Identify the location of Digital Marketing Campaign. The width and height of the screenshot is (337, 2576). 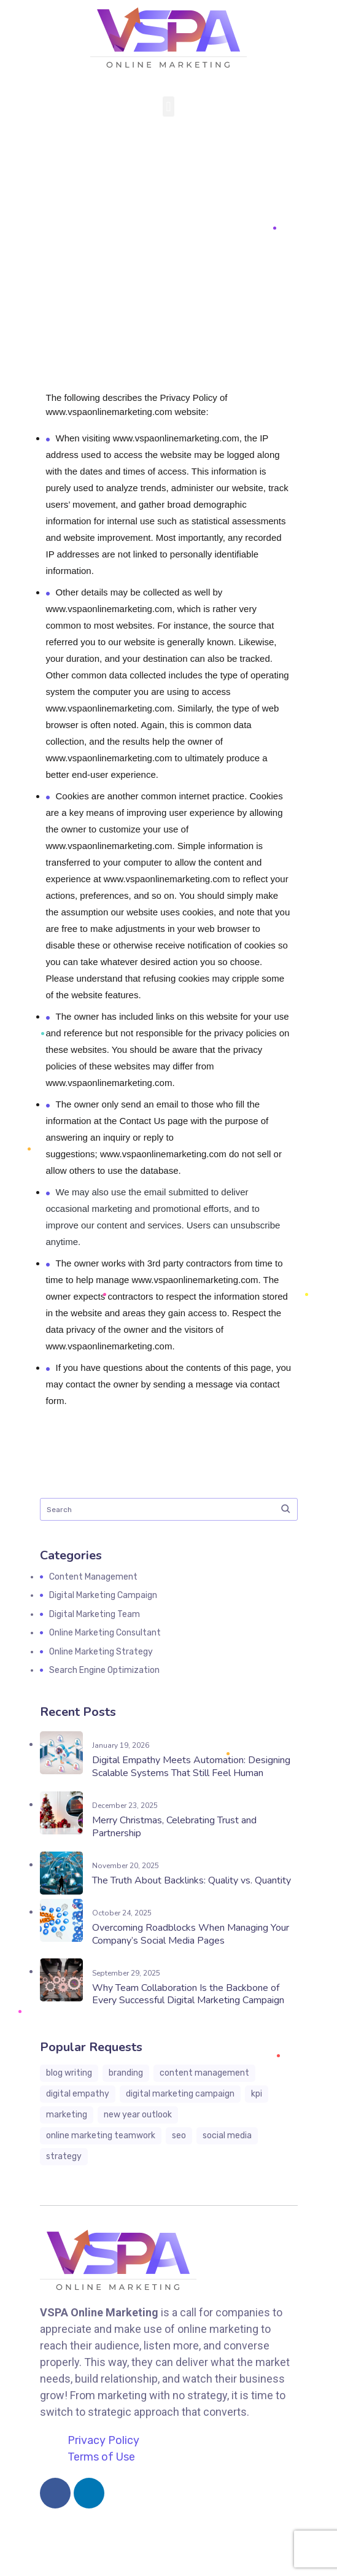
(103, 1595).